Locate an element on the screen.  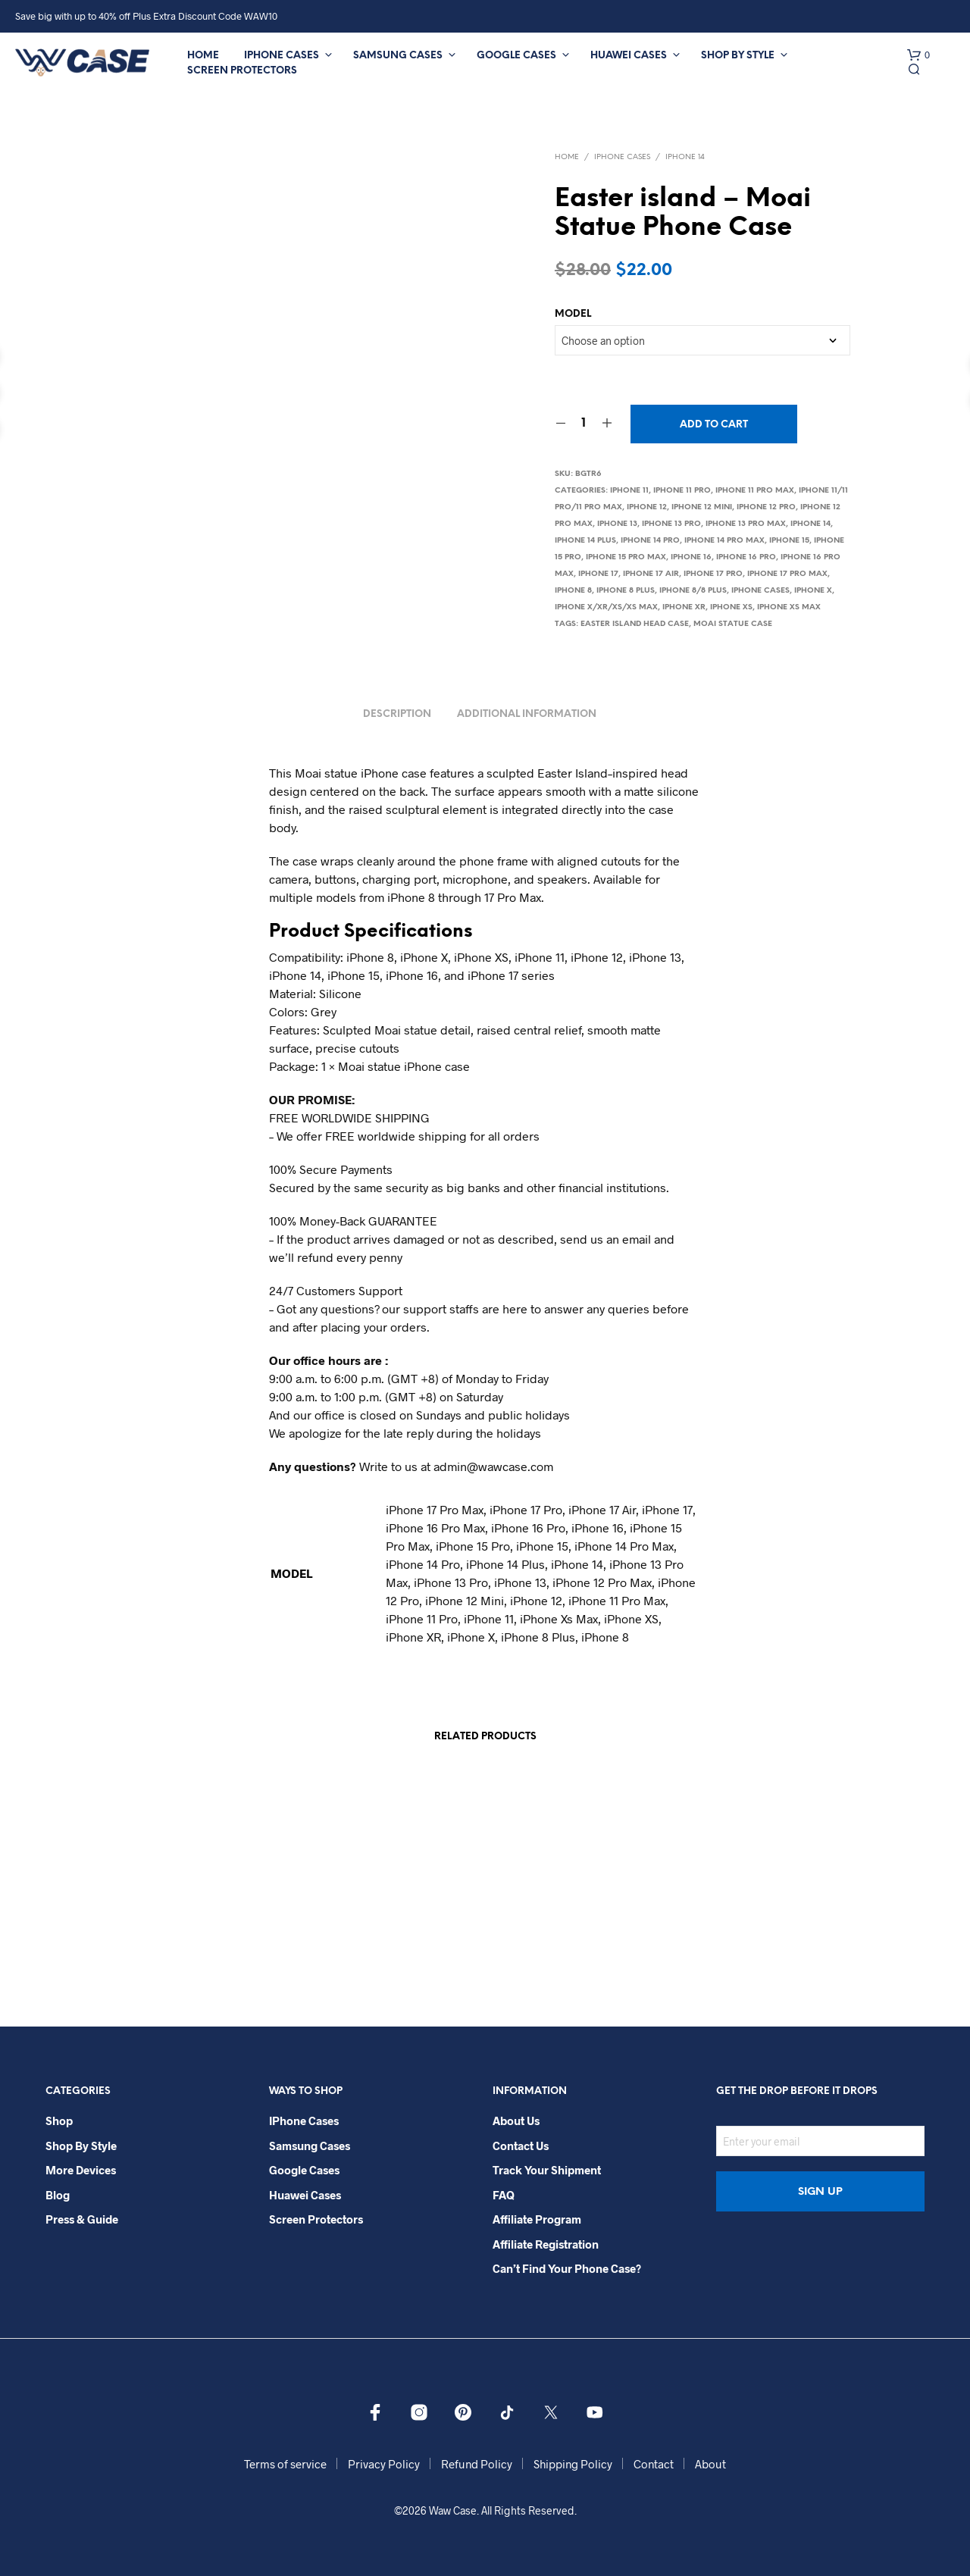
Moai Statue Case is located at coordinates (732, 624).